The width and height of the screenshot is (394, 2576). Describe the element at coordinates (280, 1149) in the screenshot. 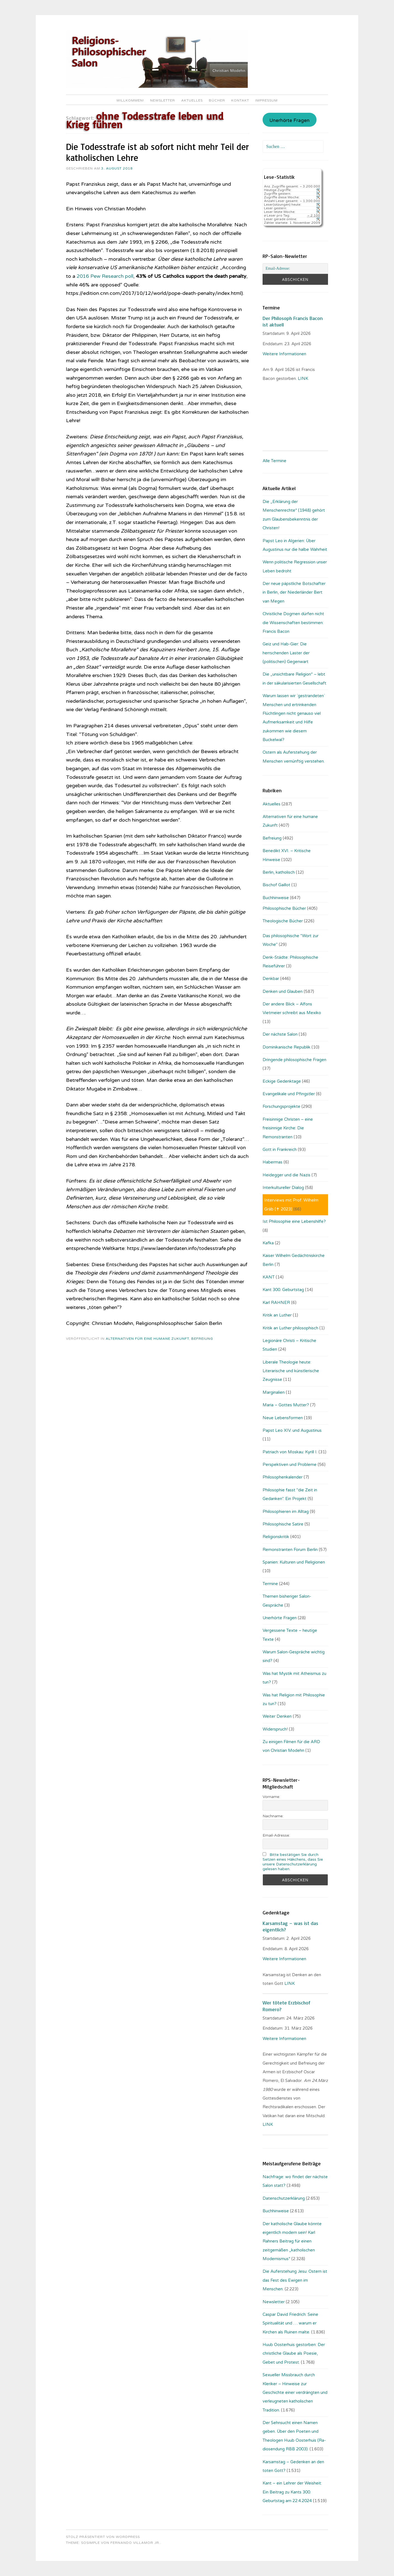

I see `Gott in Frankreich` at that location.